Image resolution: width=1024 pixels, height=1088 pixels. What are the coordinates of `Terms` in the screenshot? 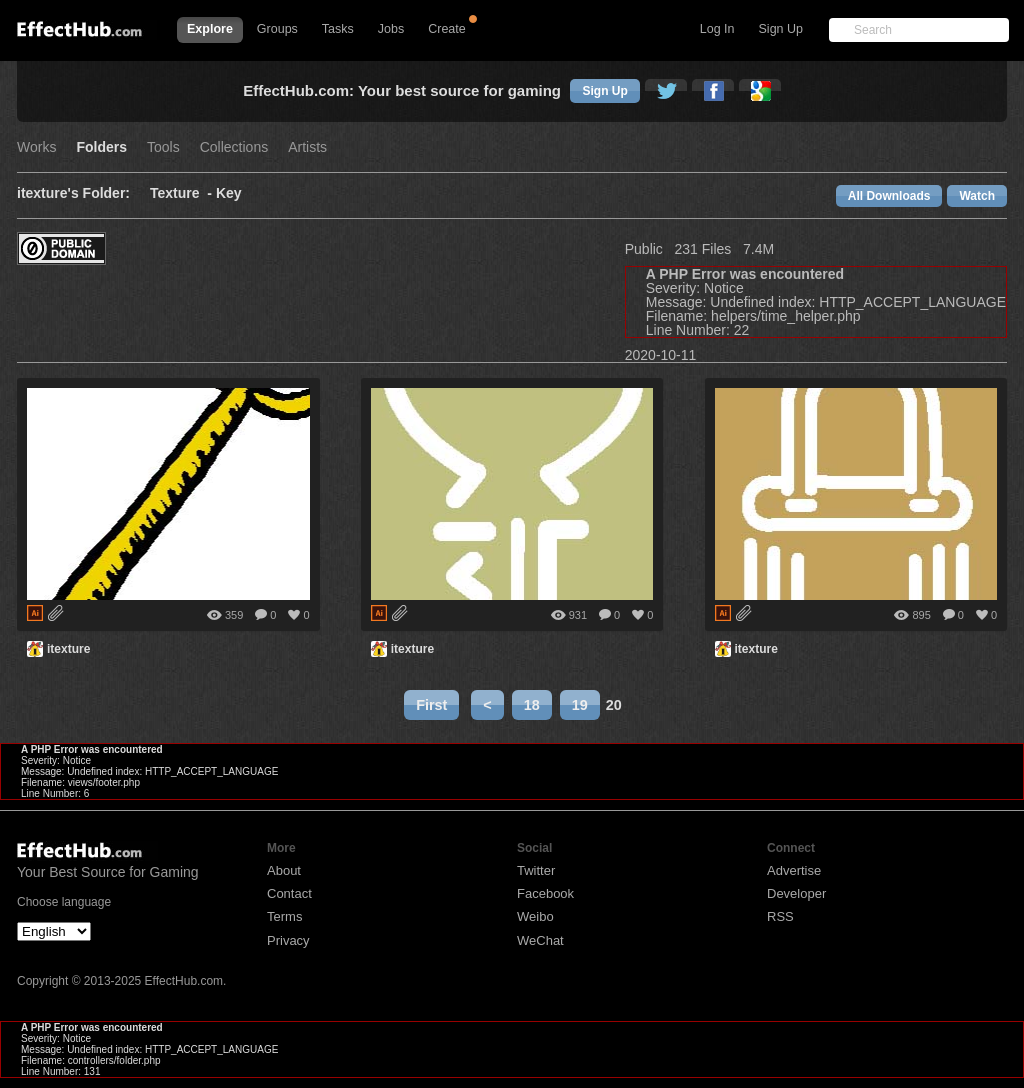 It's located at (284, 916).